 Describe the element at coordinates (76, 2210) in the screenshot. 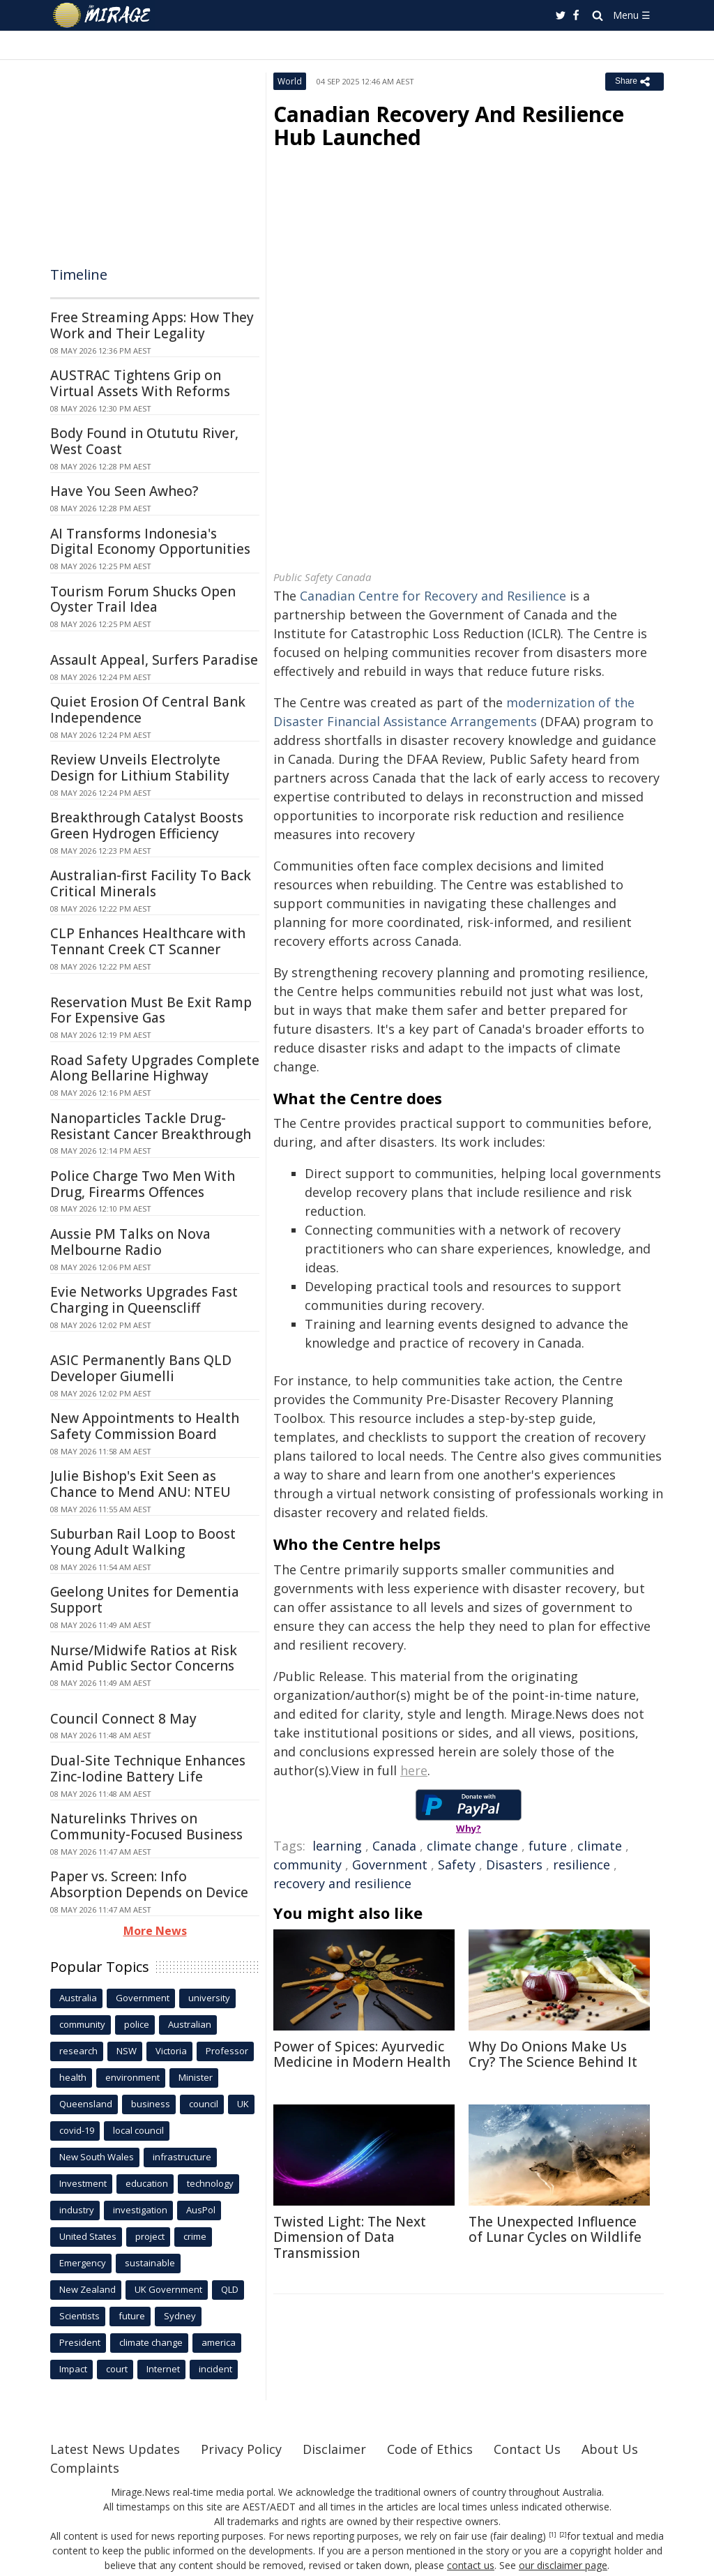

I see `industry` at that location.